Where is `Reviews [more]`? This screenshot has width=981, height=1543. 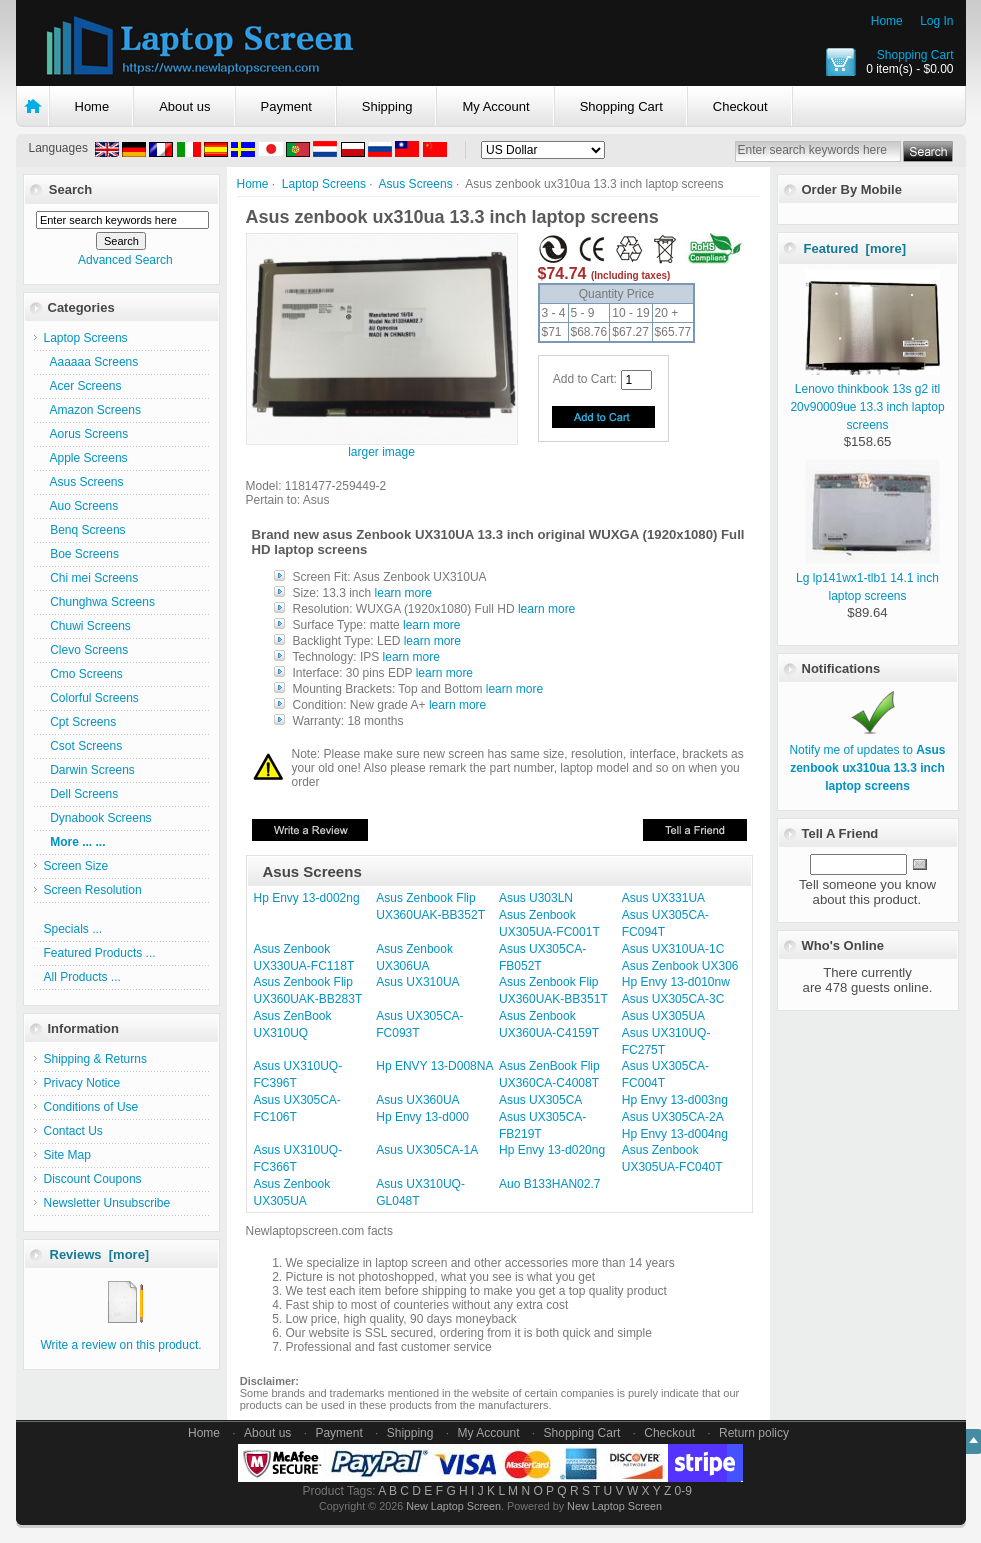 Reviews [more] is located at coordinates (100, 1254).